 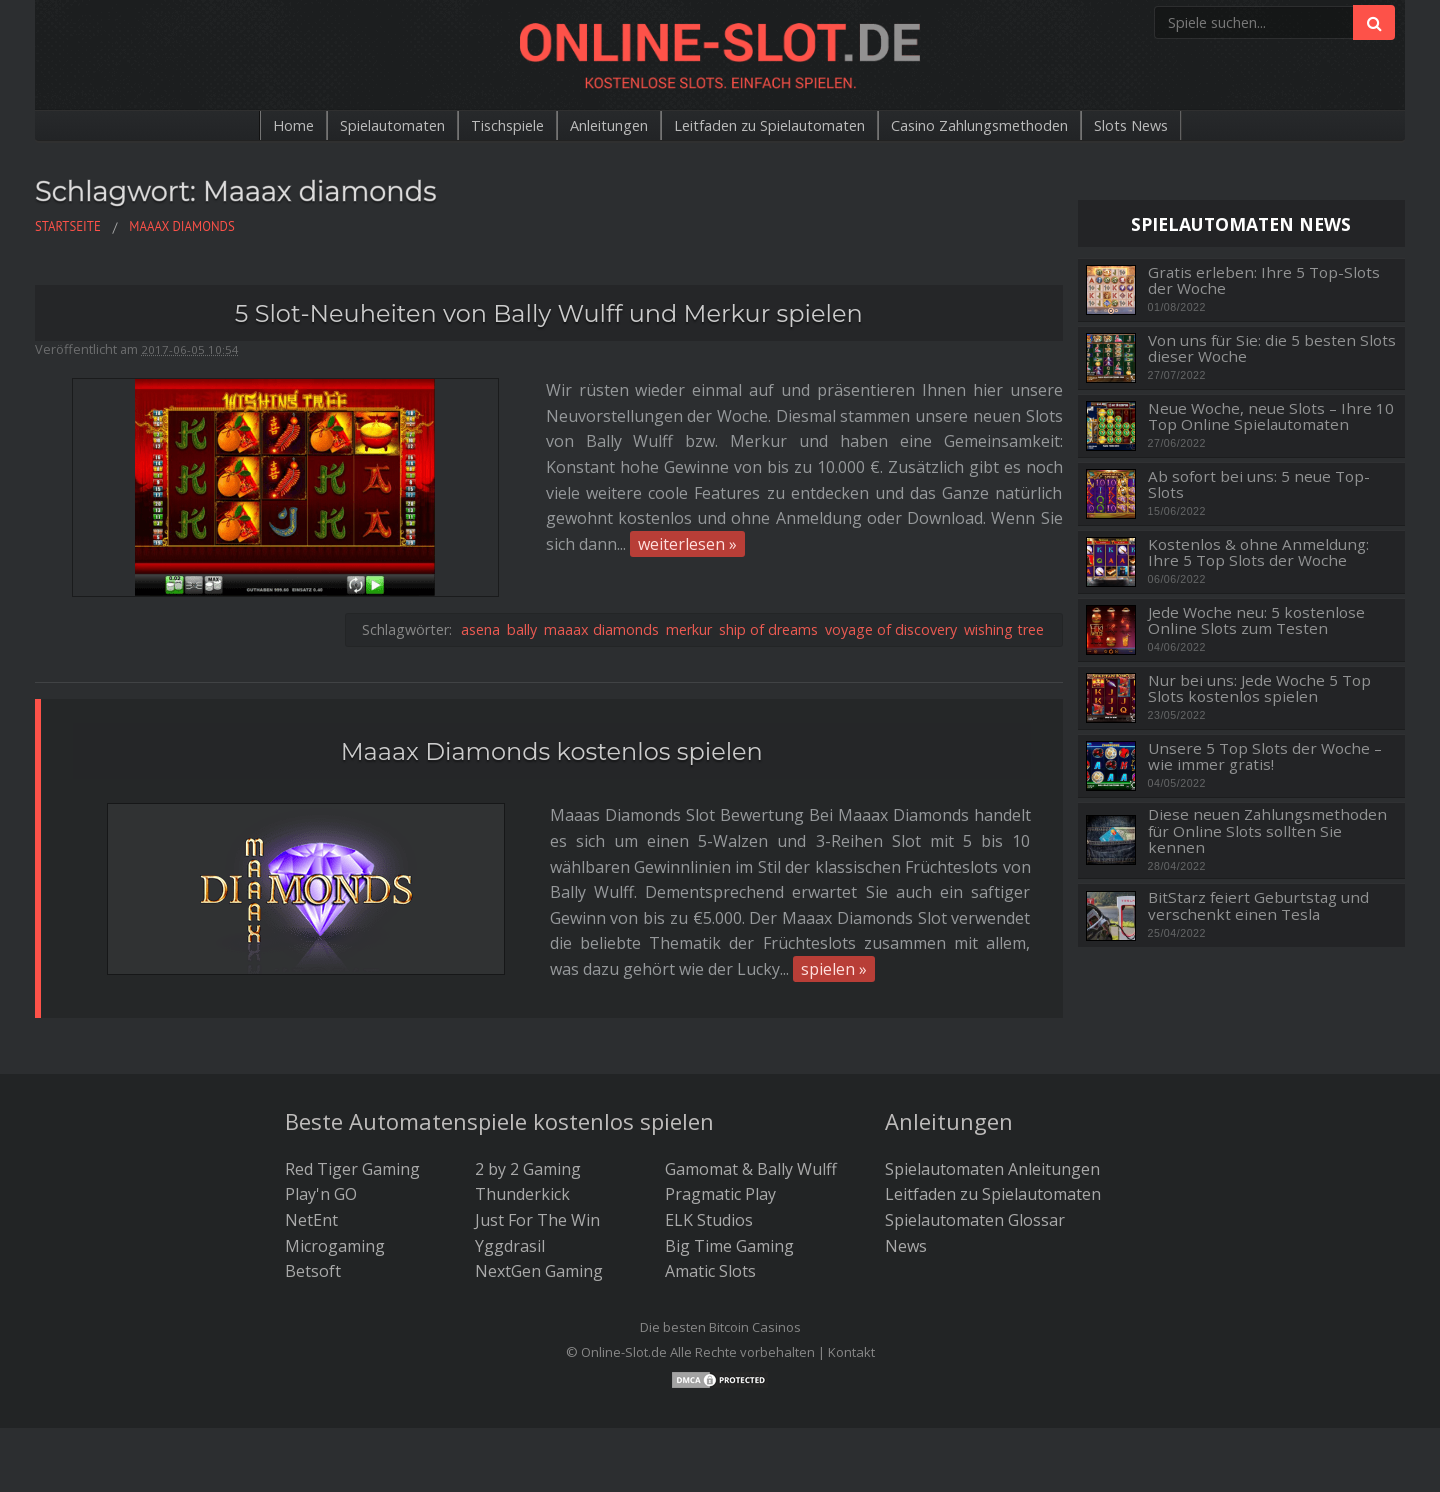 I want to click on Spielautomaten Anleitungen, so click(x=992, y=1109).